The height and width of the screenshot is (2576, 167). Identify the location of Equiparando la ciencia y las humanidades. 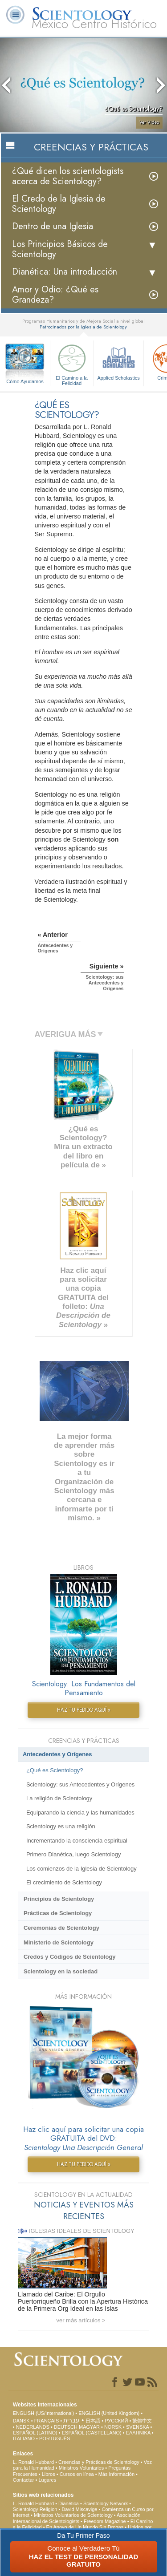
(80, 1812).